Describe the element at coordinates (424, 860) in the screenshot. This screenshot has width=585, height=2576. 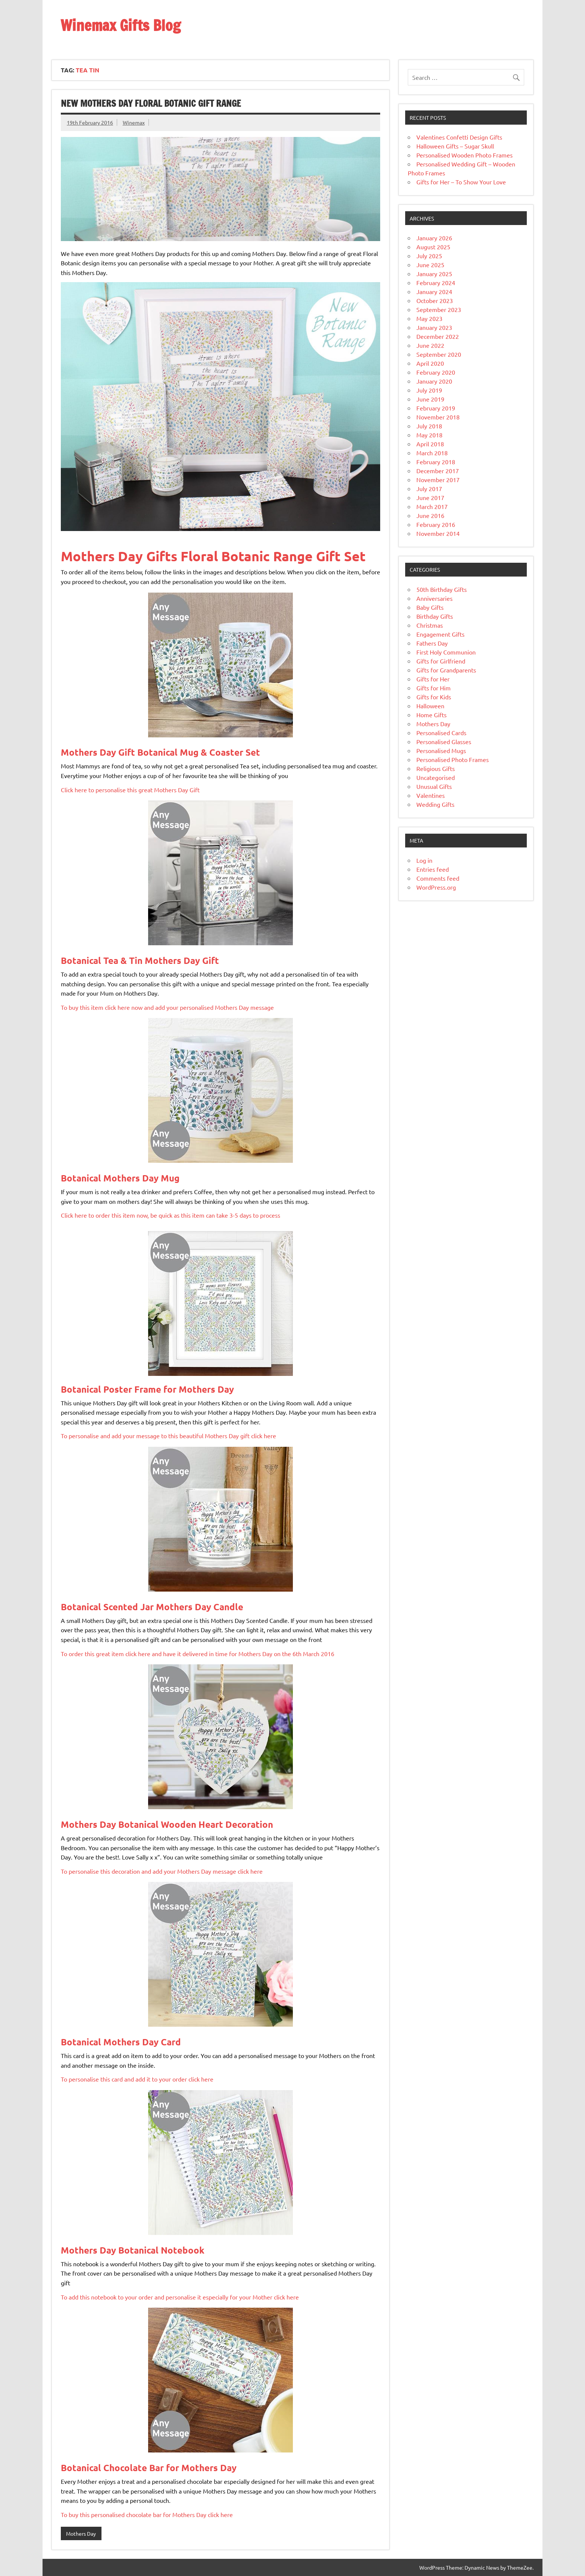
I see `Log in` at that location.